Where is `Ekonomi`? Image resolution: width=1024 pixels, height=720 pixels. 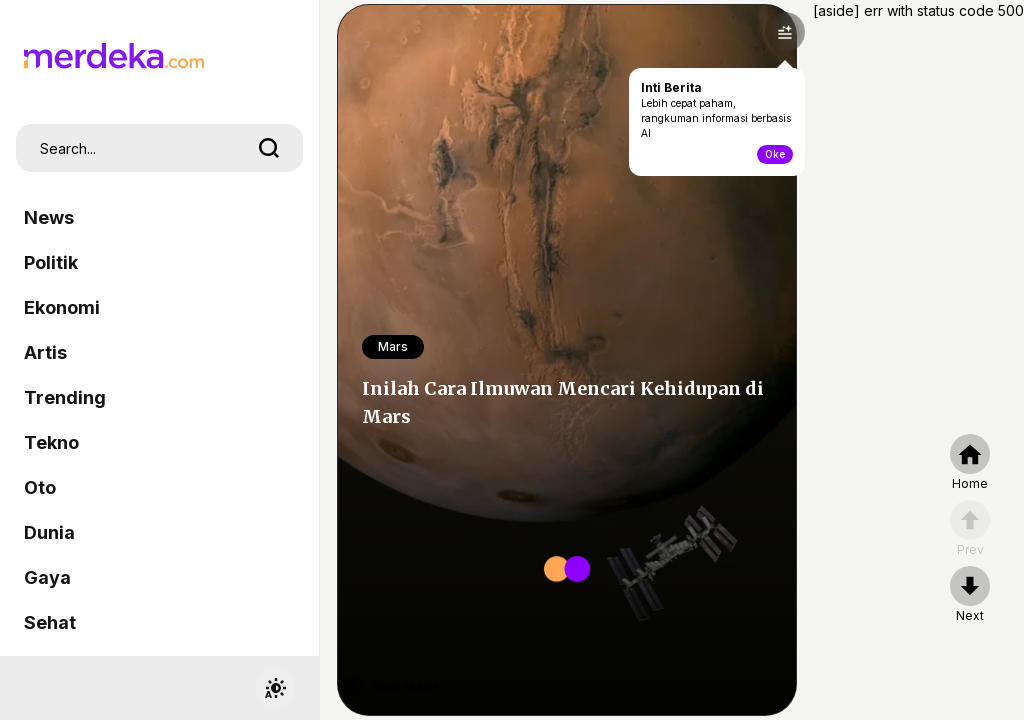 Ekonomi is located at coordinates (62, 307).